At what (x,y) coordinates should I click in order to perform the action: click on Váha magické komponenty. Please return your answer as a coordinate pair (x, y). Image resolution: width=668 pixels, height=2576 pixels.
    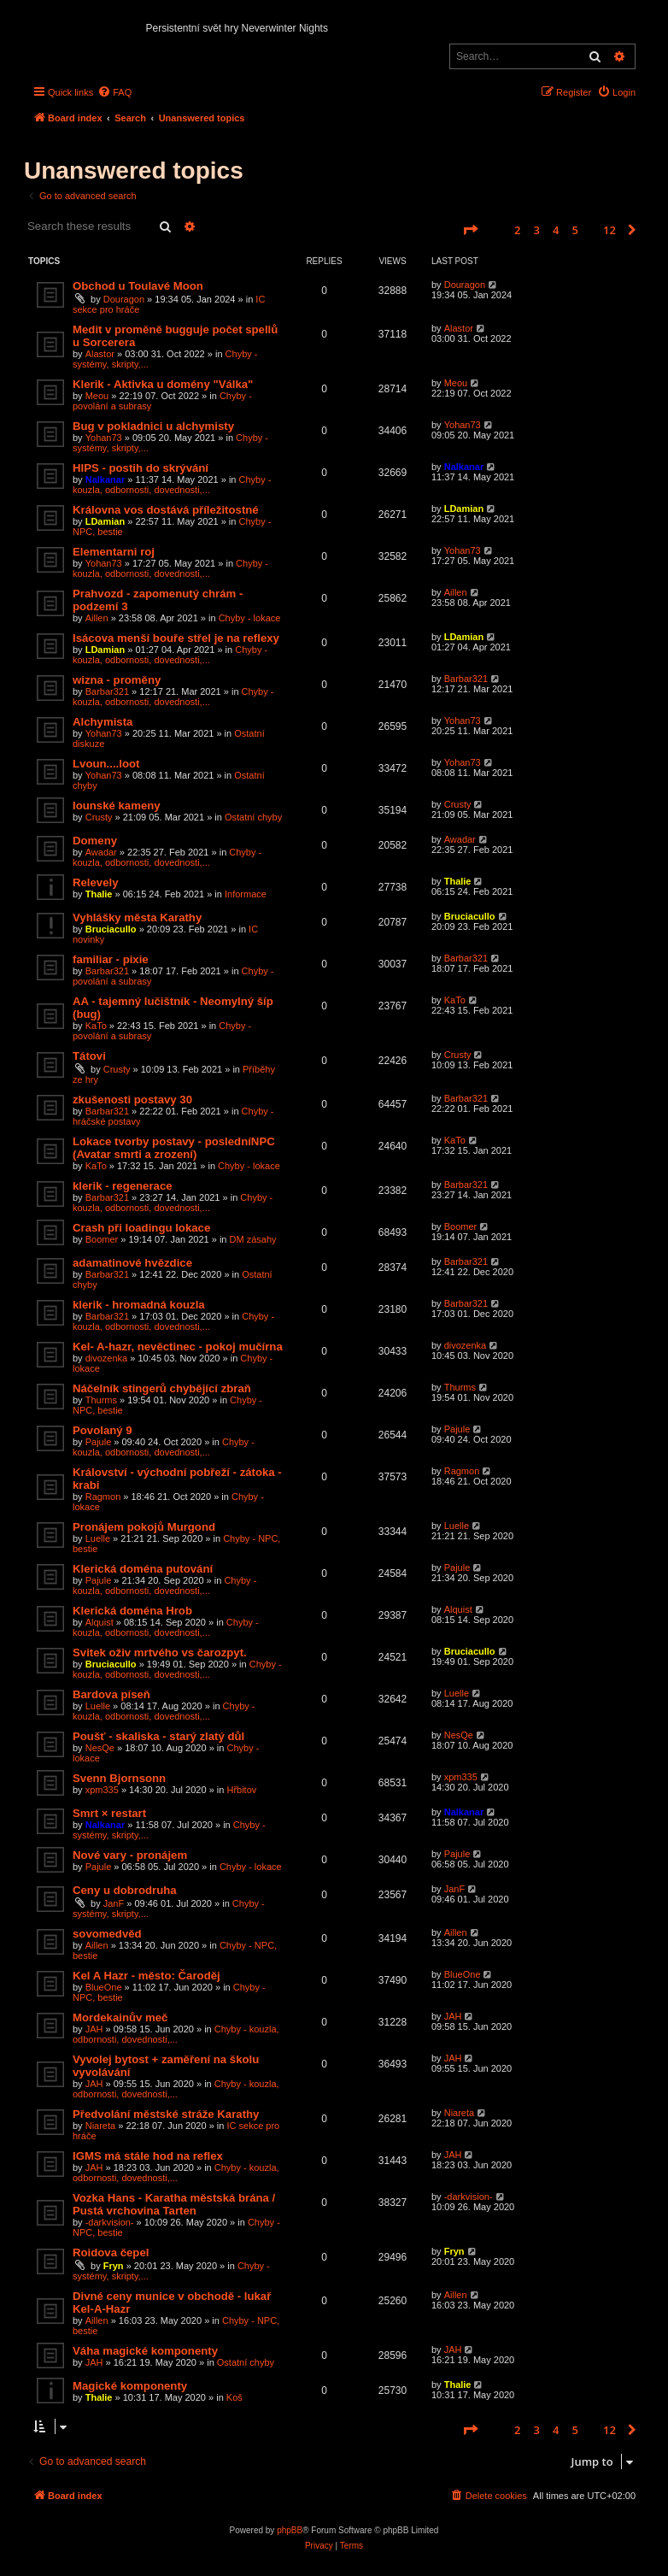
    Looking at the image, I should click on (145, 2350).